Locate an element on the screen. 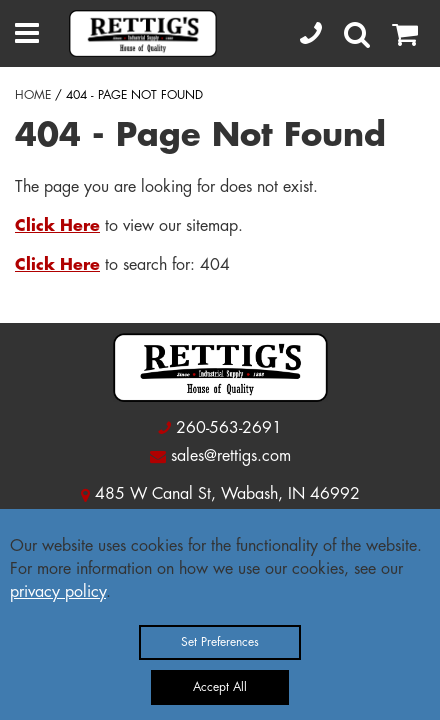  Set Preferences is located at coordinates (220, 642).